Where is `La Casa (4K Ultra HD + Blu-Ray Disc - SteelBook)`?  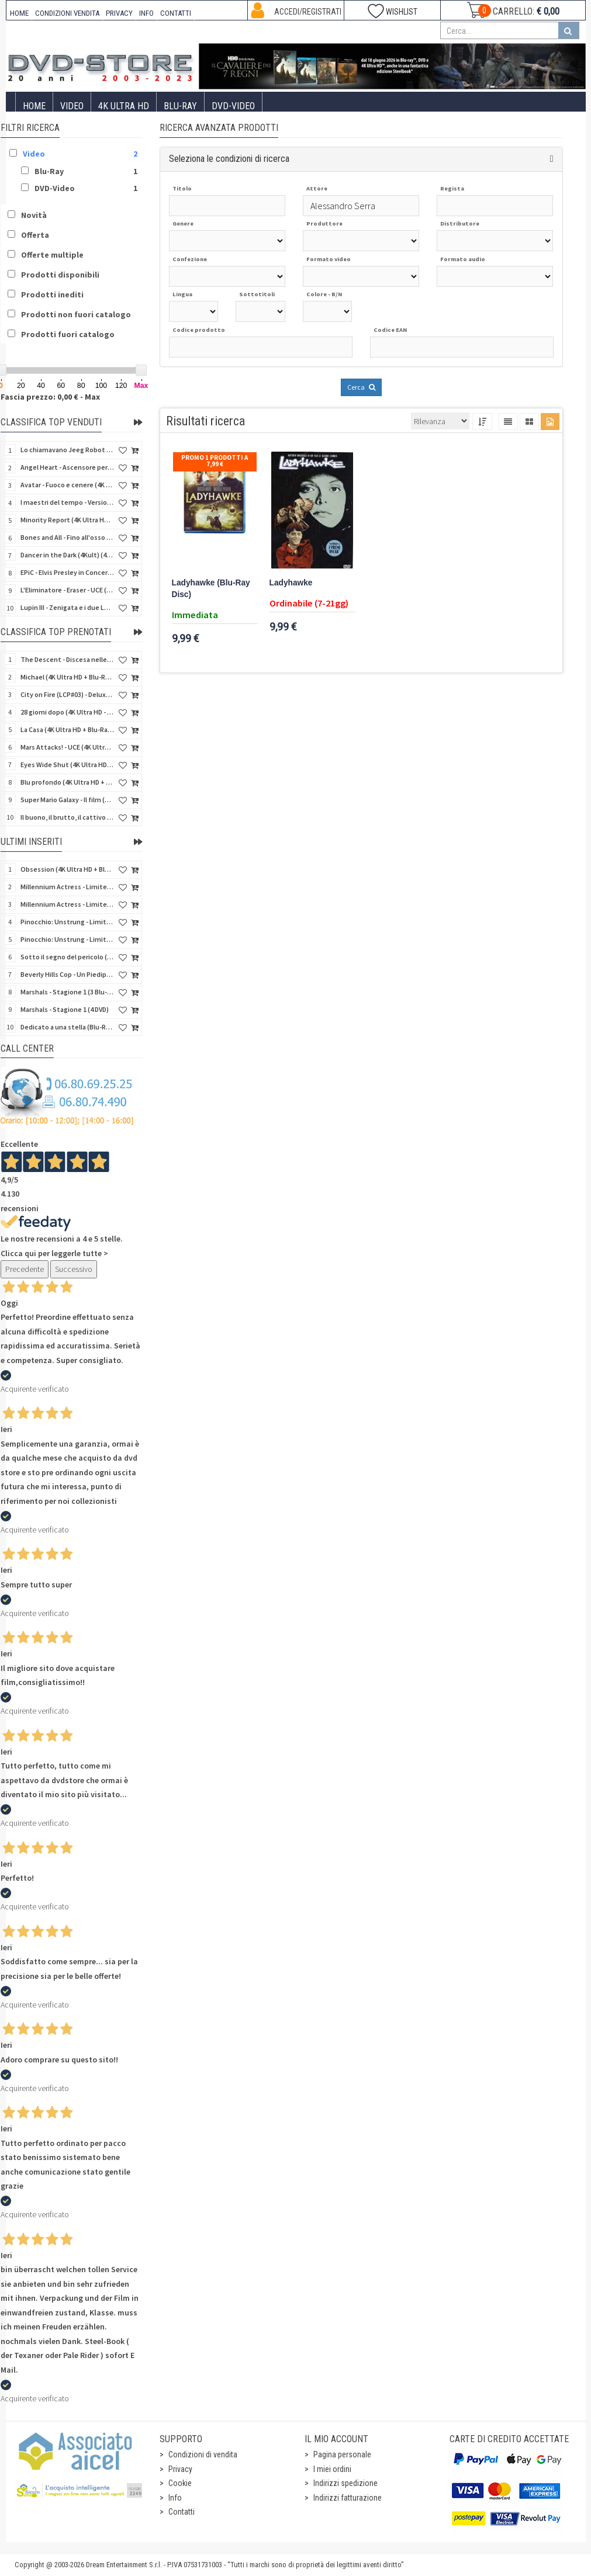
La Casa (4K Ultra HD + Blu-Ray Disc - SteelBook) is located at coordinates (67, 729).